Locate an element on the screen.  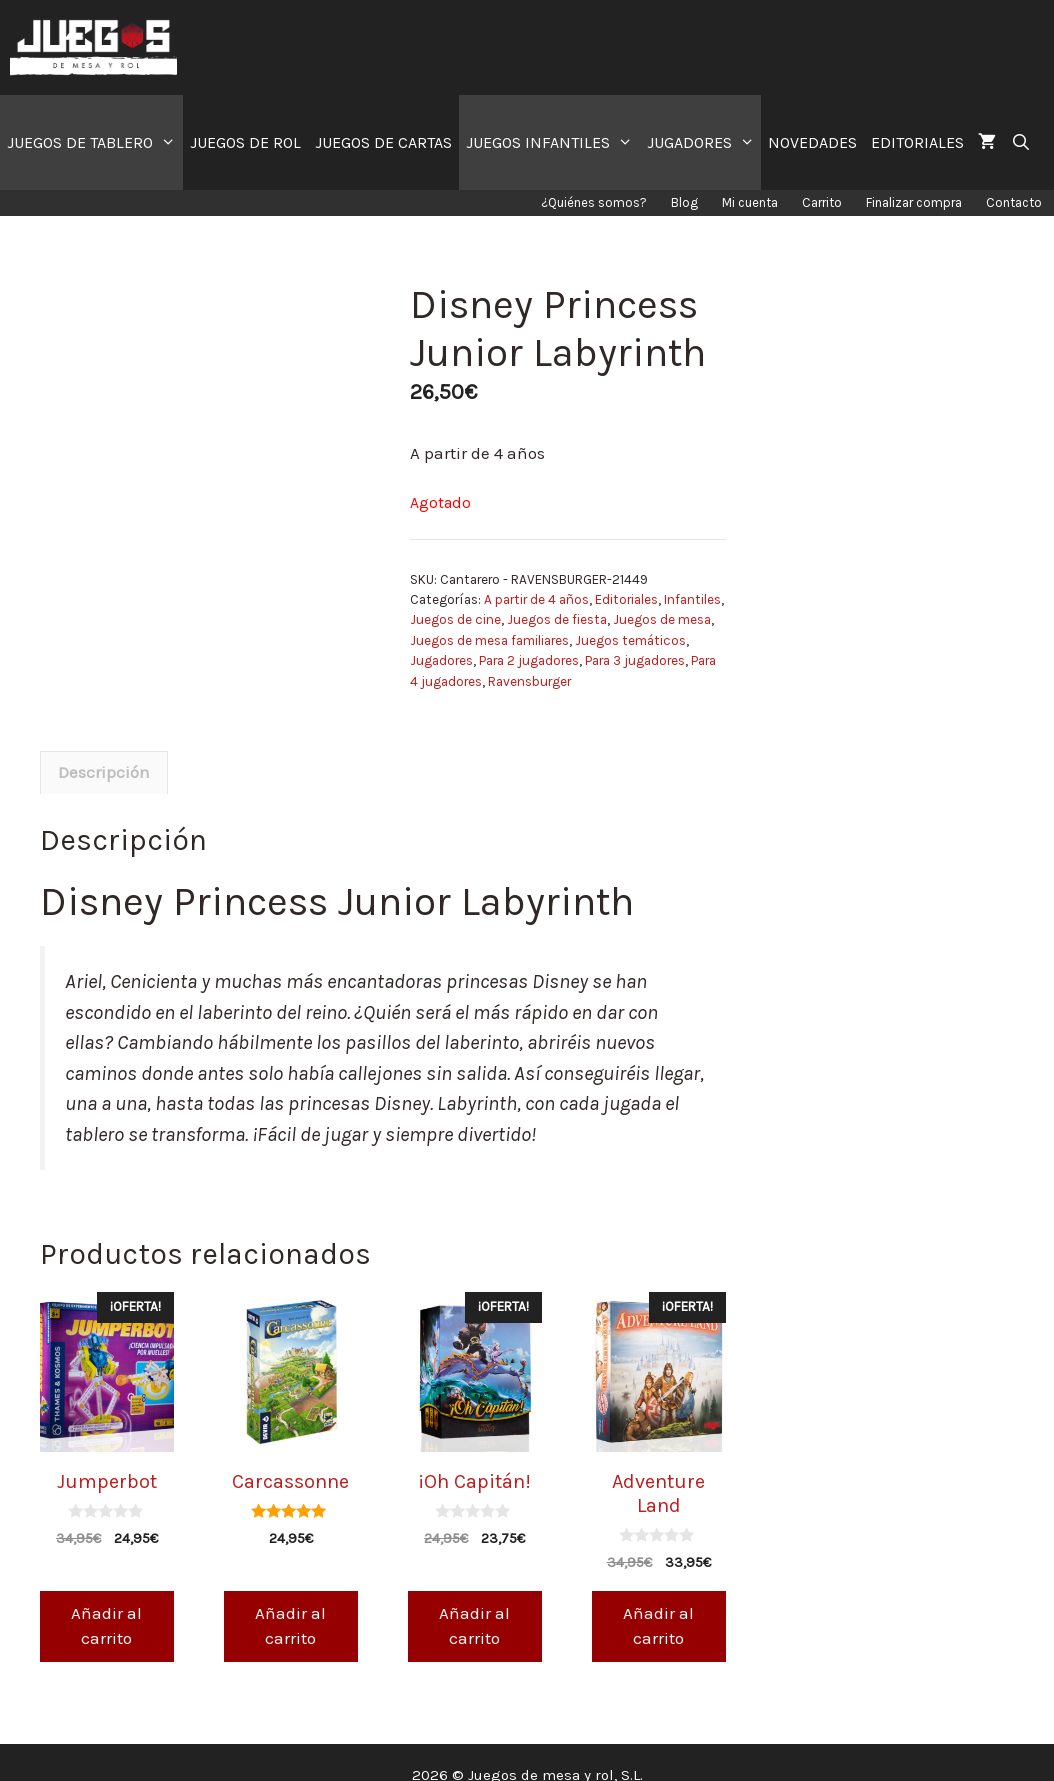
[tab] is located at coordinates (104, 748).